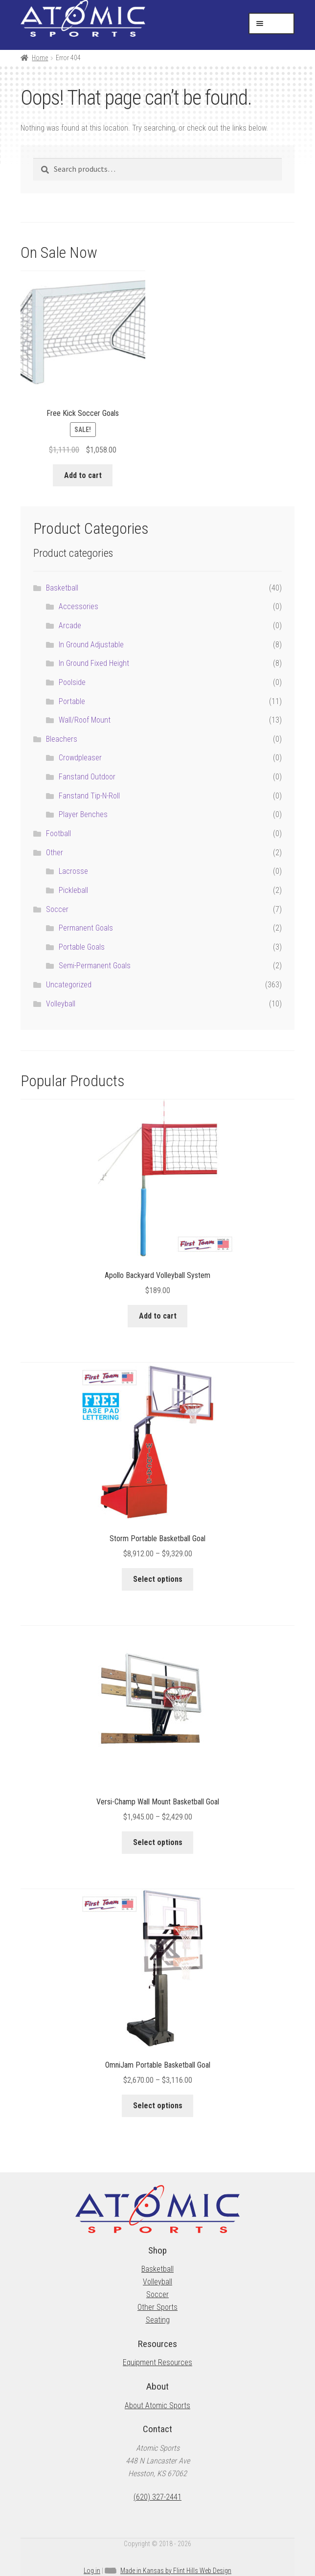 This screenshot has width=315, height=2576. Describe the element at coordinates (60, 1003) in the screenshot. I see `Volleyball` at that location.